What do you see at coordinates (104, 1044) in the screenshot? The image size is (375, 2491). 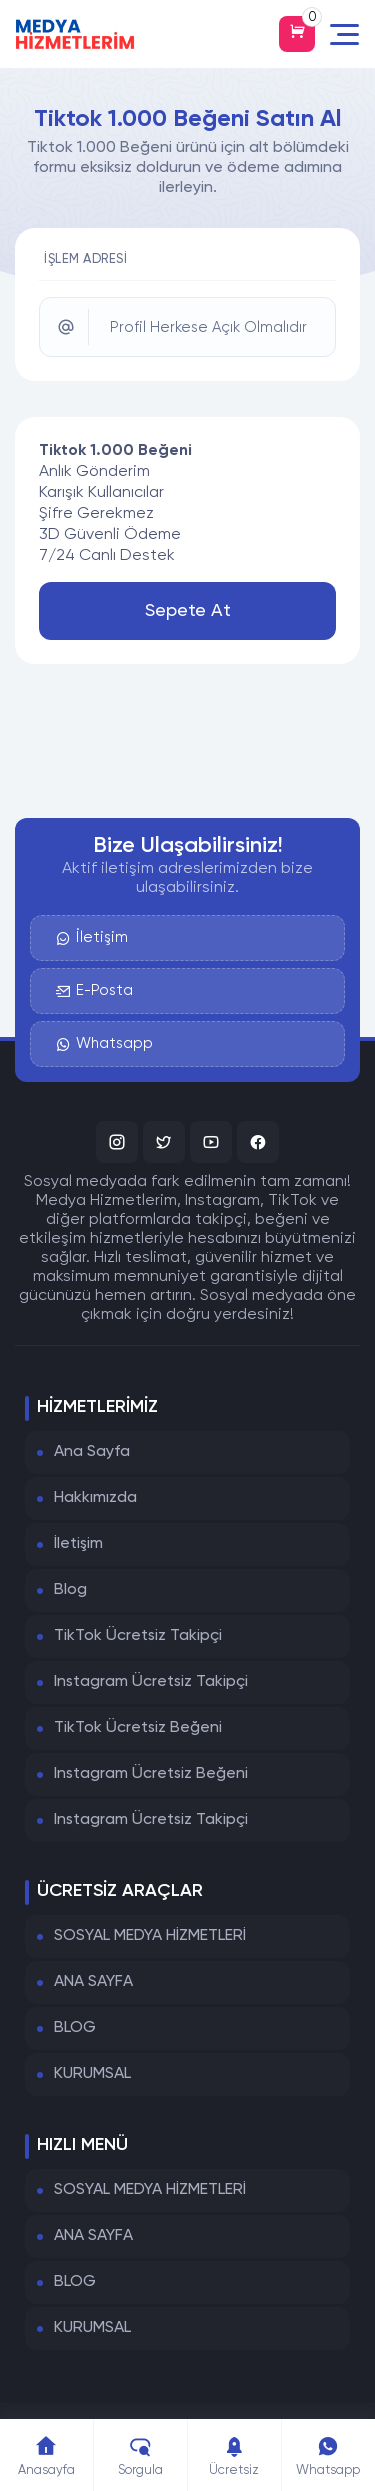 I see `Whatsapp` at bounding box center [104, 1044].